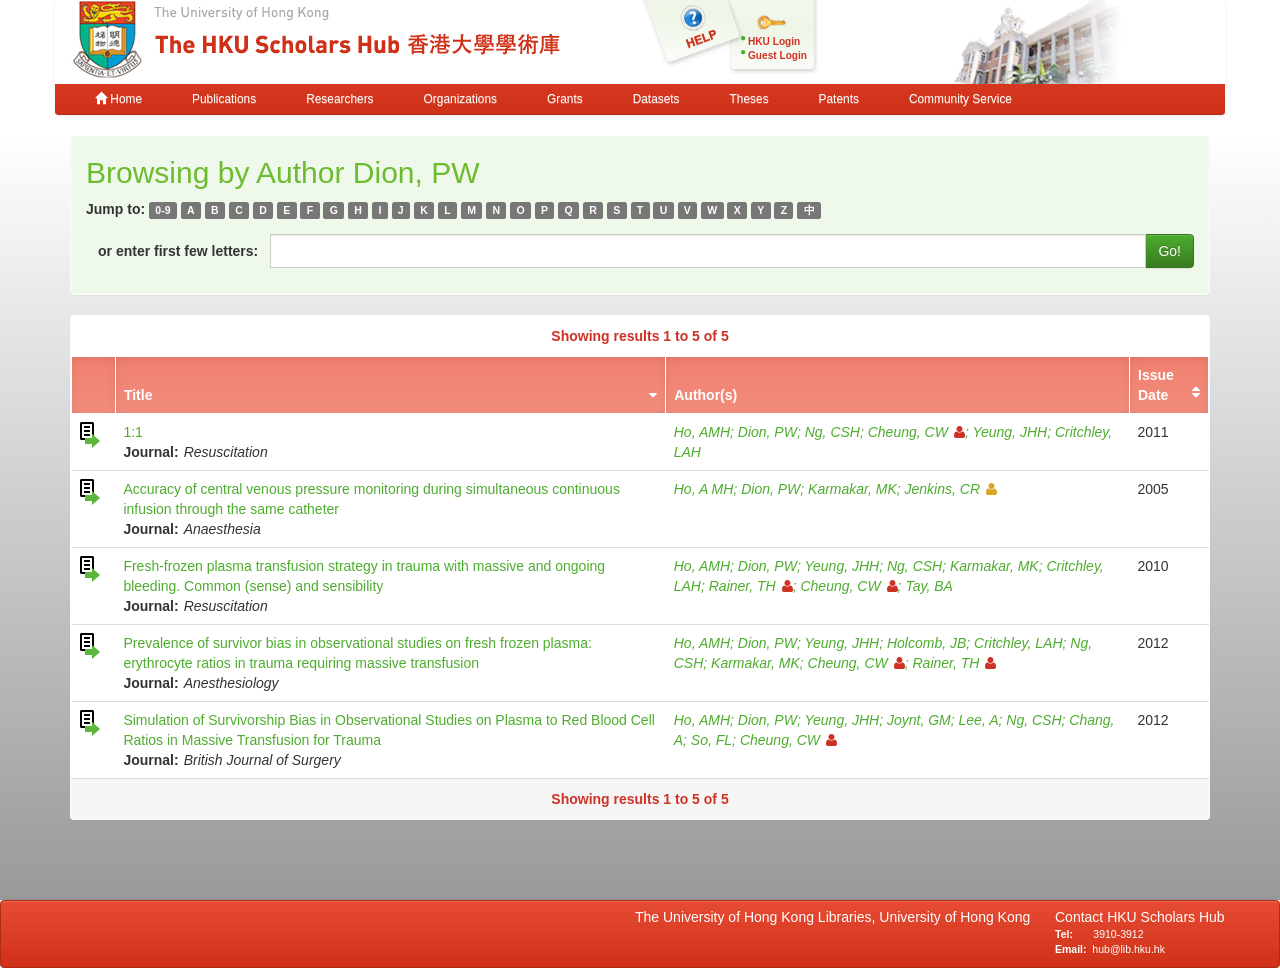 The height and width of the screenshot is (968, 1280). Describe the element at coordinates (919, 720) in the screenshot. I see `Joynt, GM` at that location.